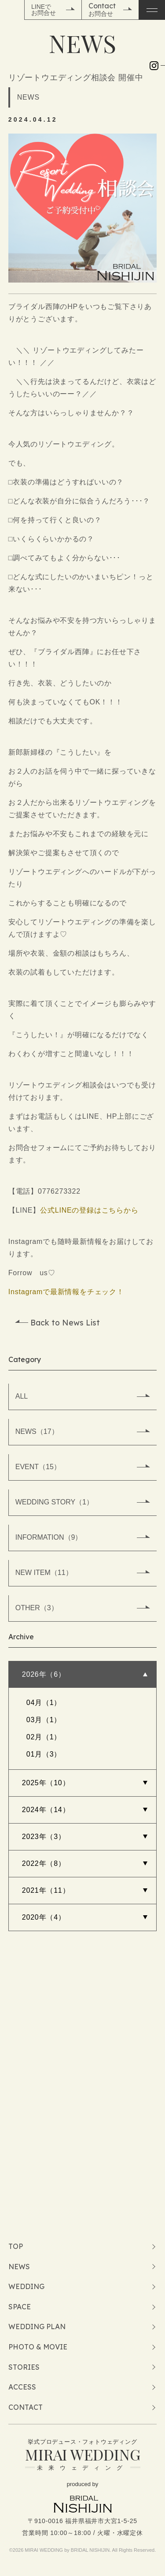 The width and height of the screenshot is (165, 2576). Describe the element at coordinates (44, 1702) in the screenshot. I see `04月（1）` at that location.